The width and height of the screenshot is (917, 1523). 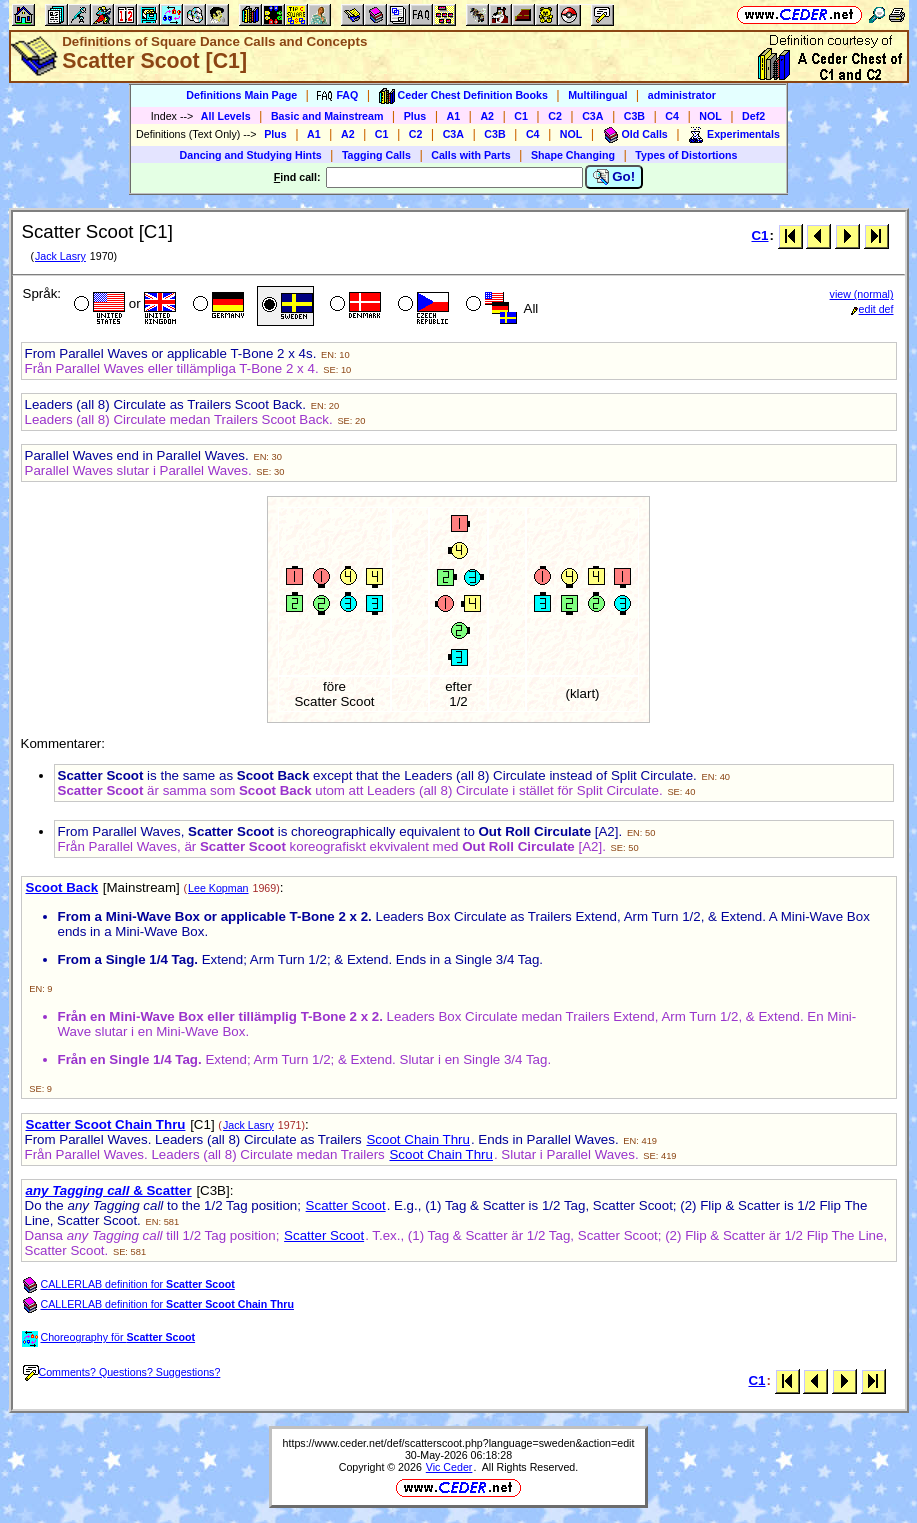 I want to click on Scatter Scoot, so click(x=346, y=1205).